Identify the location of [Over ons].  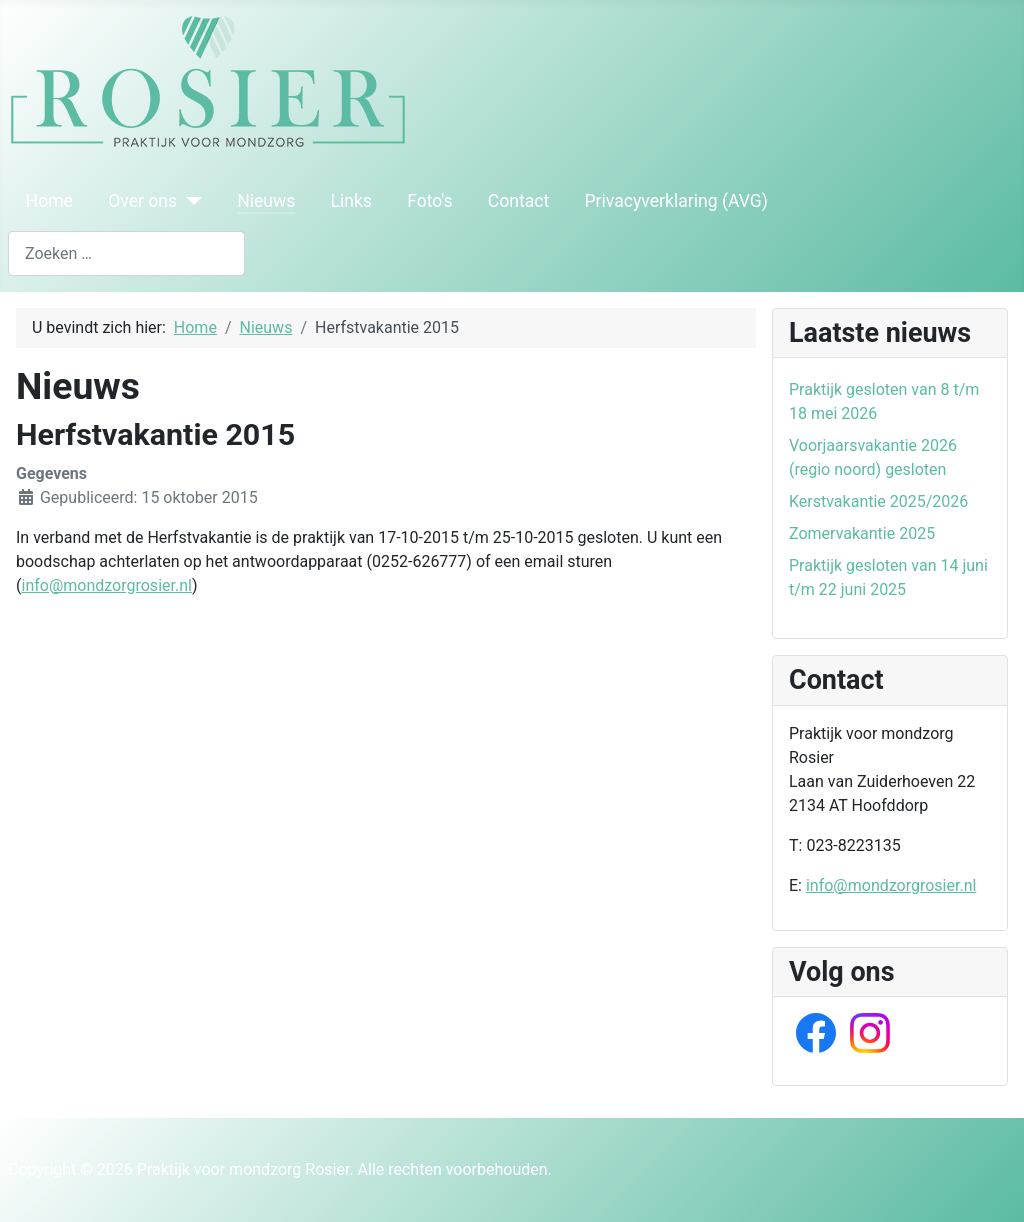
(189, 201).